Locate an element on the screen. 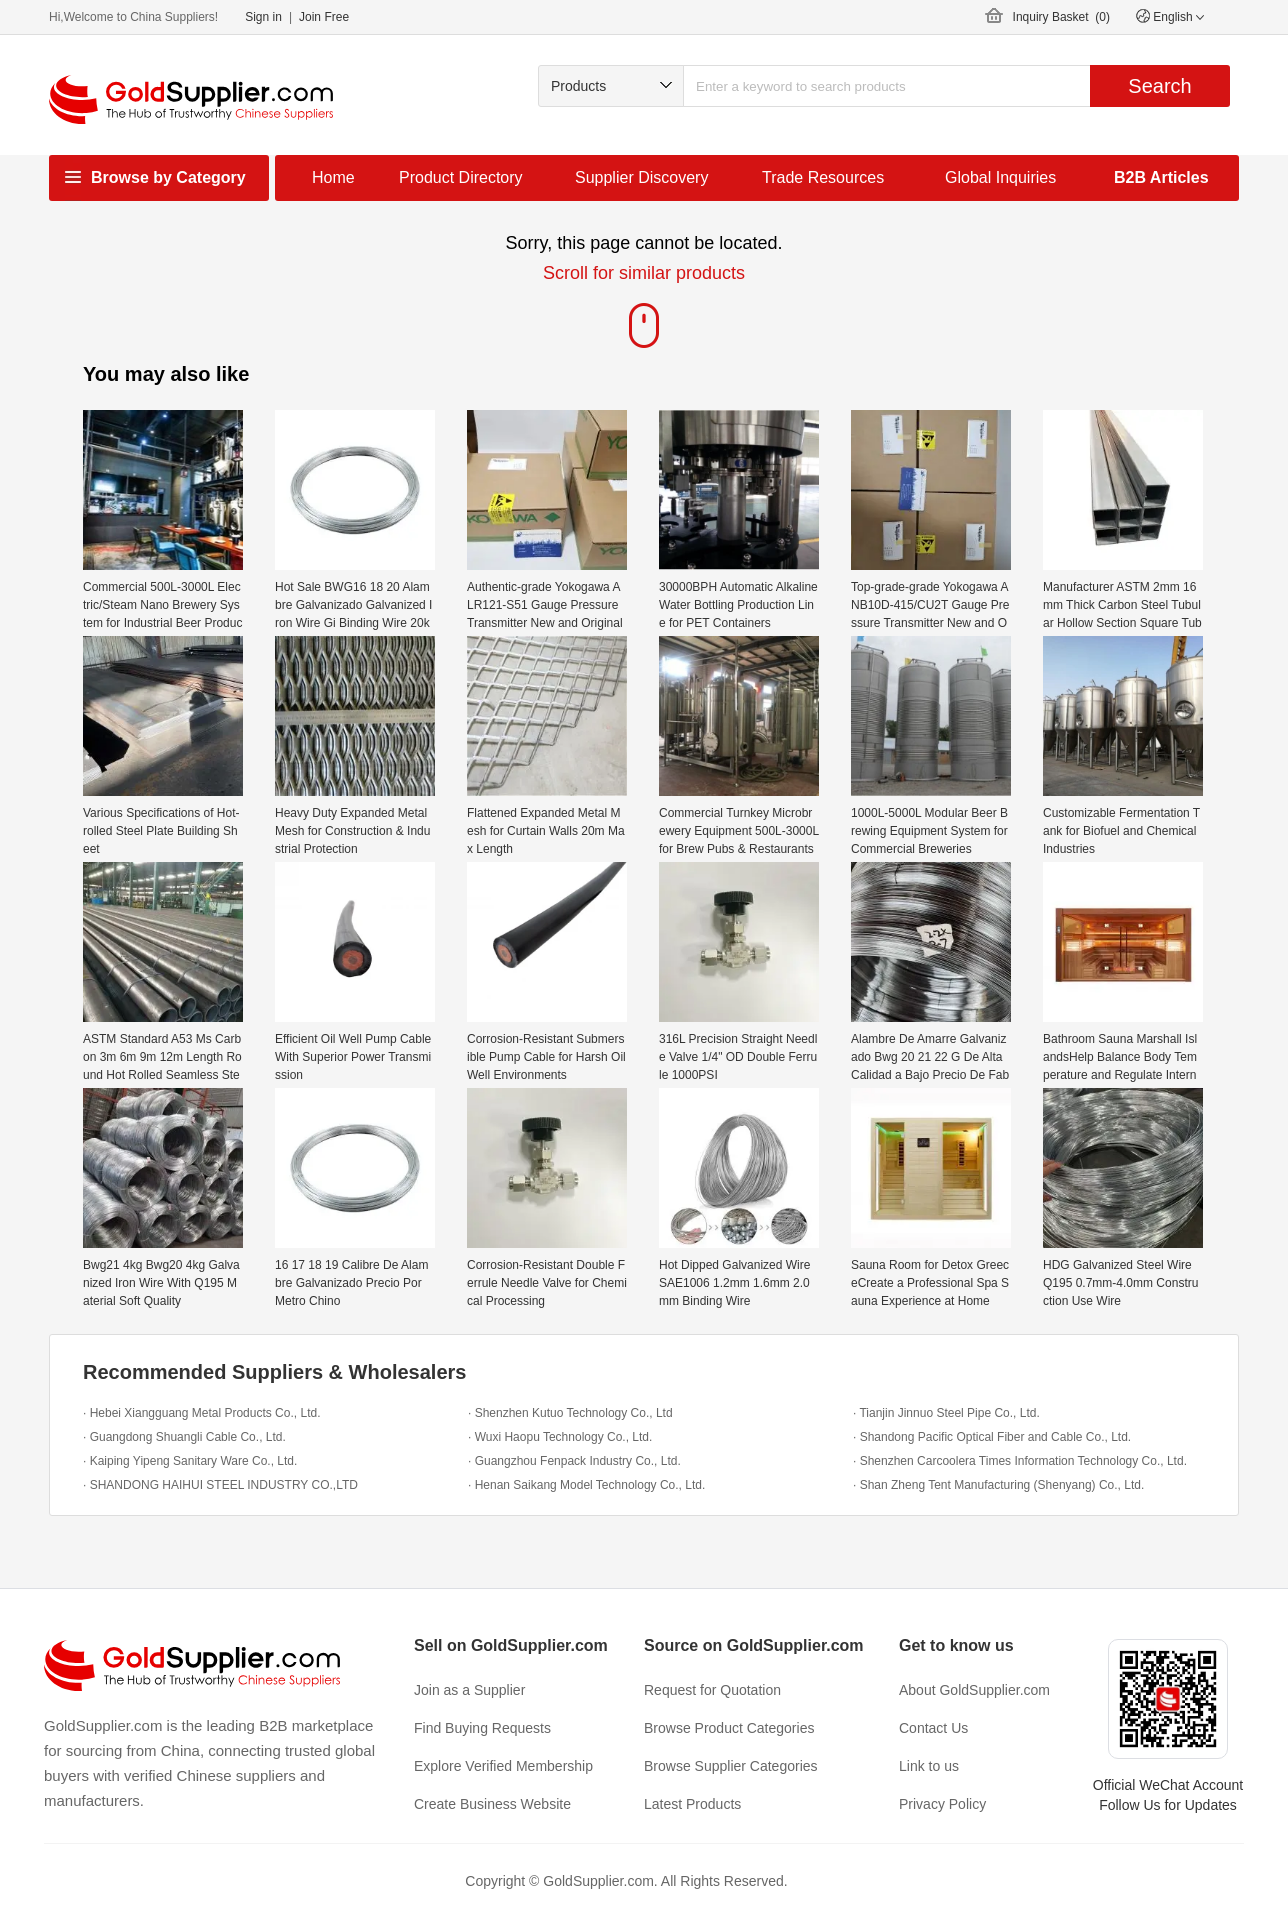  · Henan Saikang Model Technology Co., Ltd. is located at coordinates (586, 1485).